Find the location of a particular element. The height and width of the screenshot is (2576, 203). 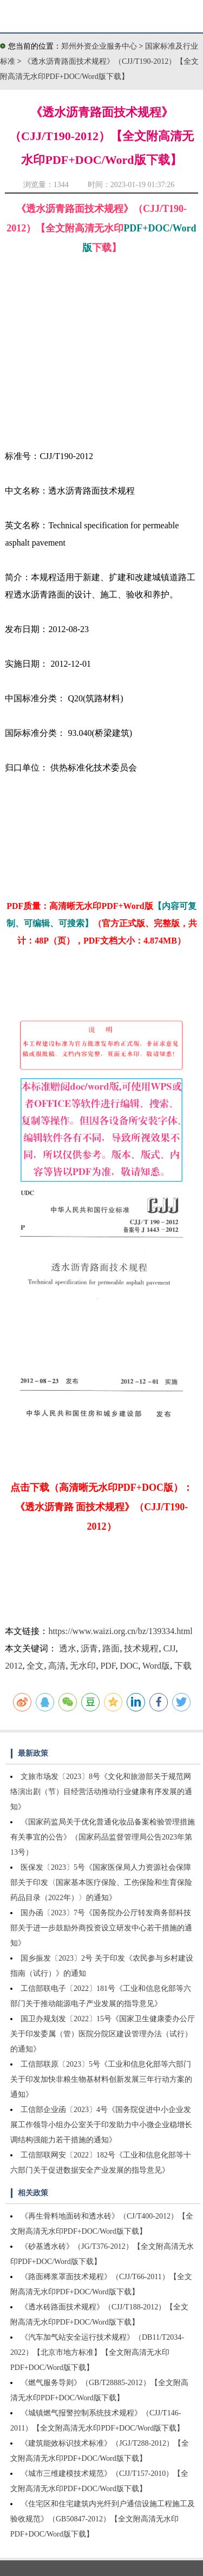

文旅市场发〔2023〕8号《文化和旅游部关于规范网络演出剧（节）目经营活动推动行业健康有序发展的通知》 is located at coordinates (101, 1791).